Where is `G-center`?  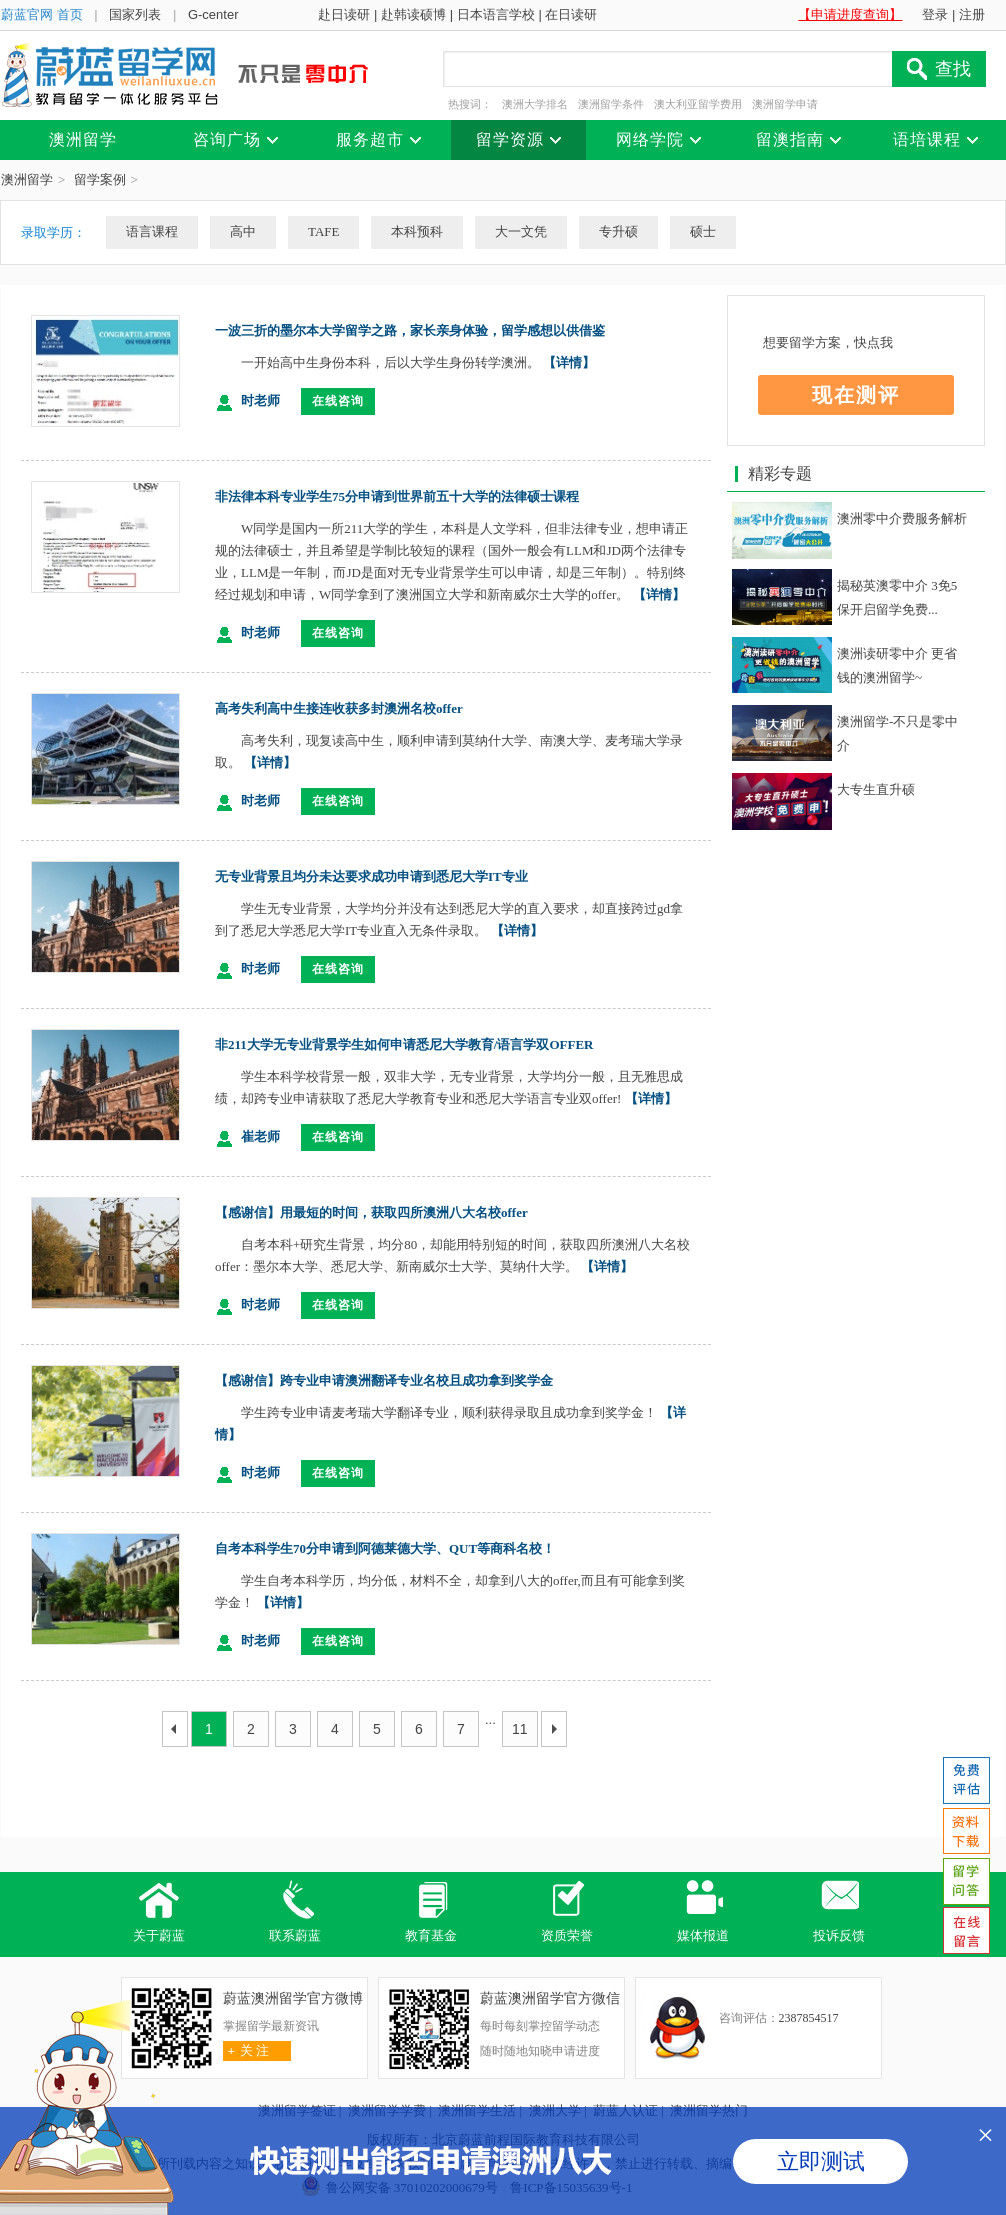 G-center is located at coordinates (213, 14).